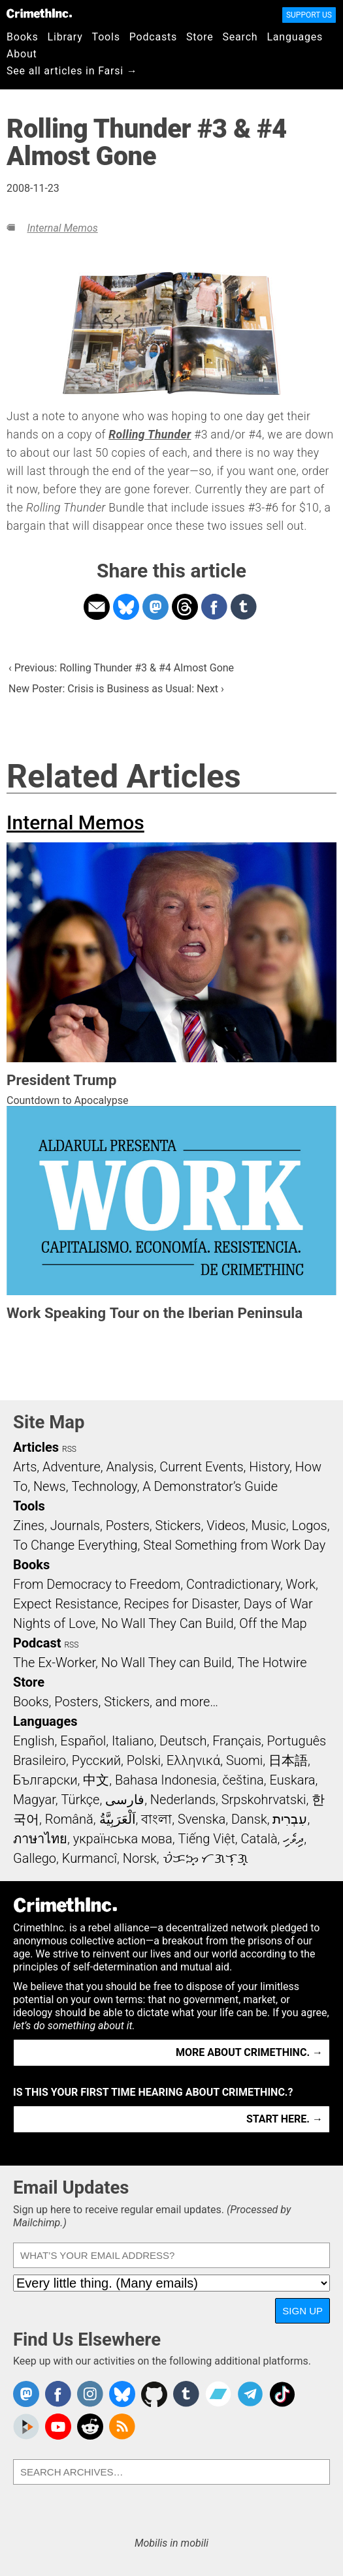 This screenshot has width=343, height=2576. I want to click on Español, so click(83, 1741).